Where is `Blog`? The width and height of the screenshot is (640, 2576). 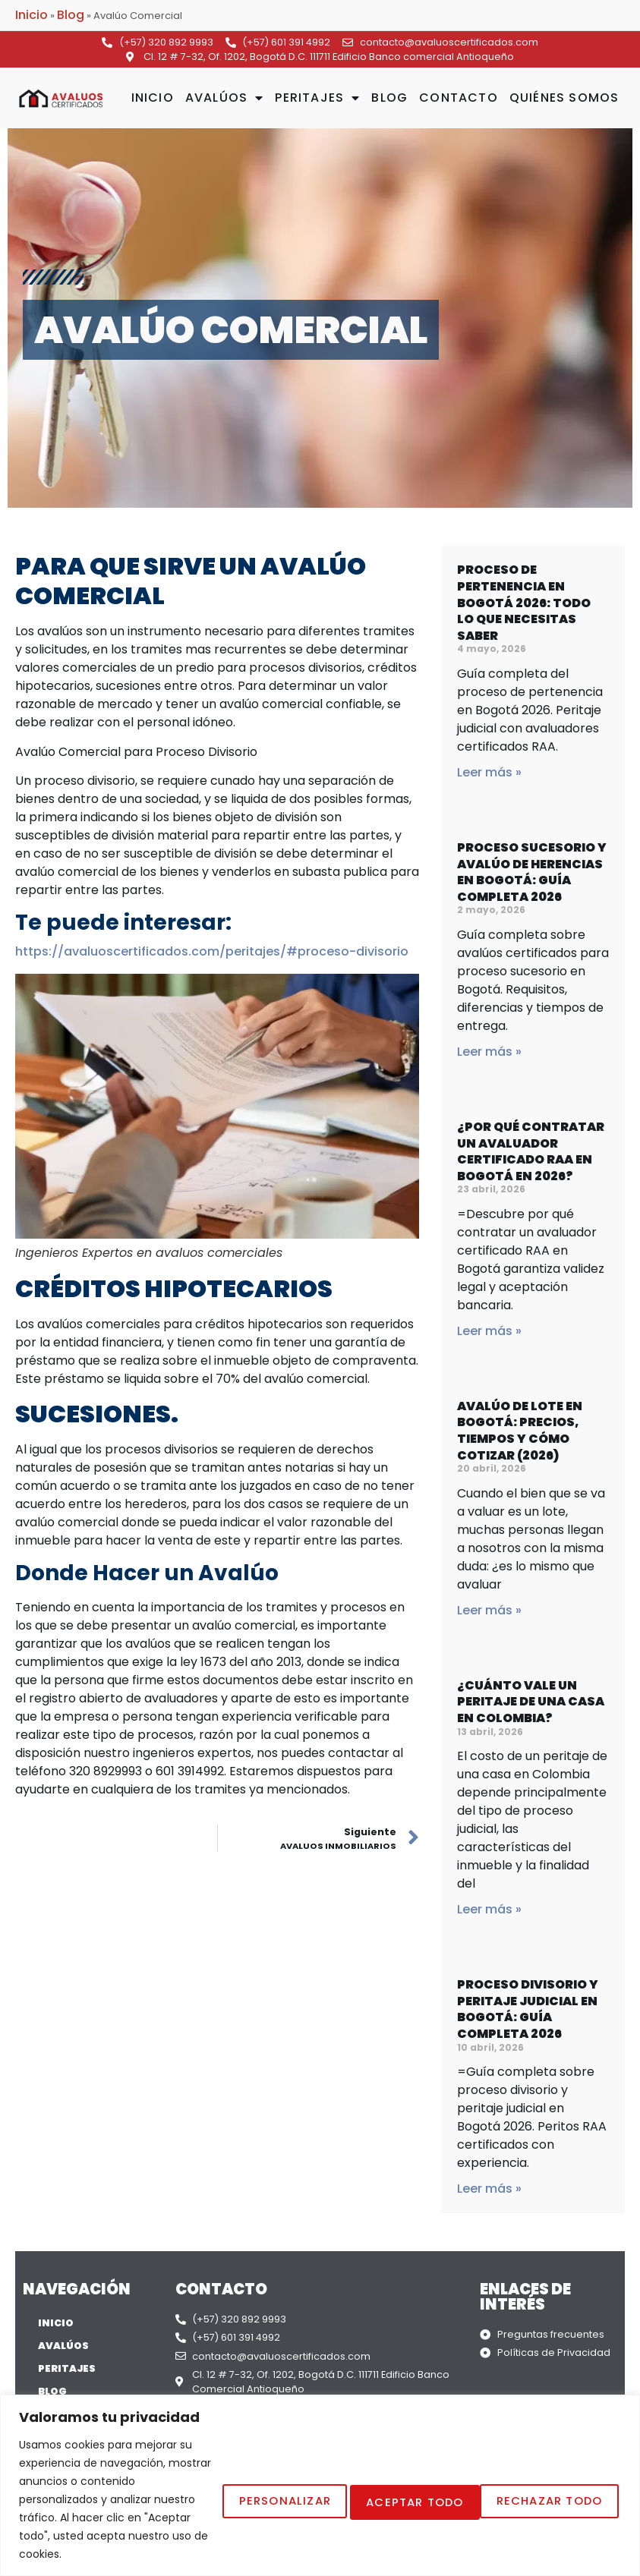
Blog is located at coordinates (70, 15).